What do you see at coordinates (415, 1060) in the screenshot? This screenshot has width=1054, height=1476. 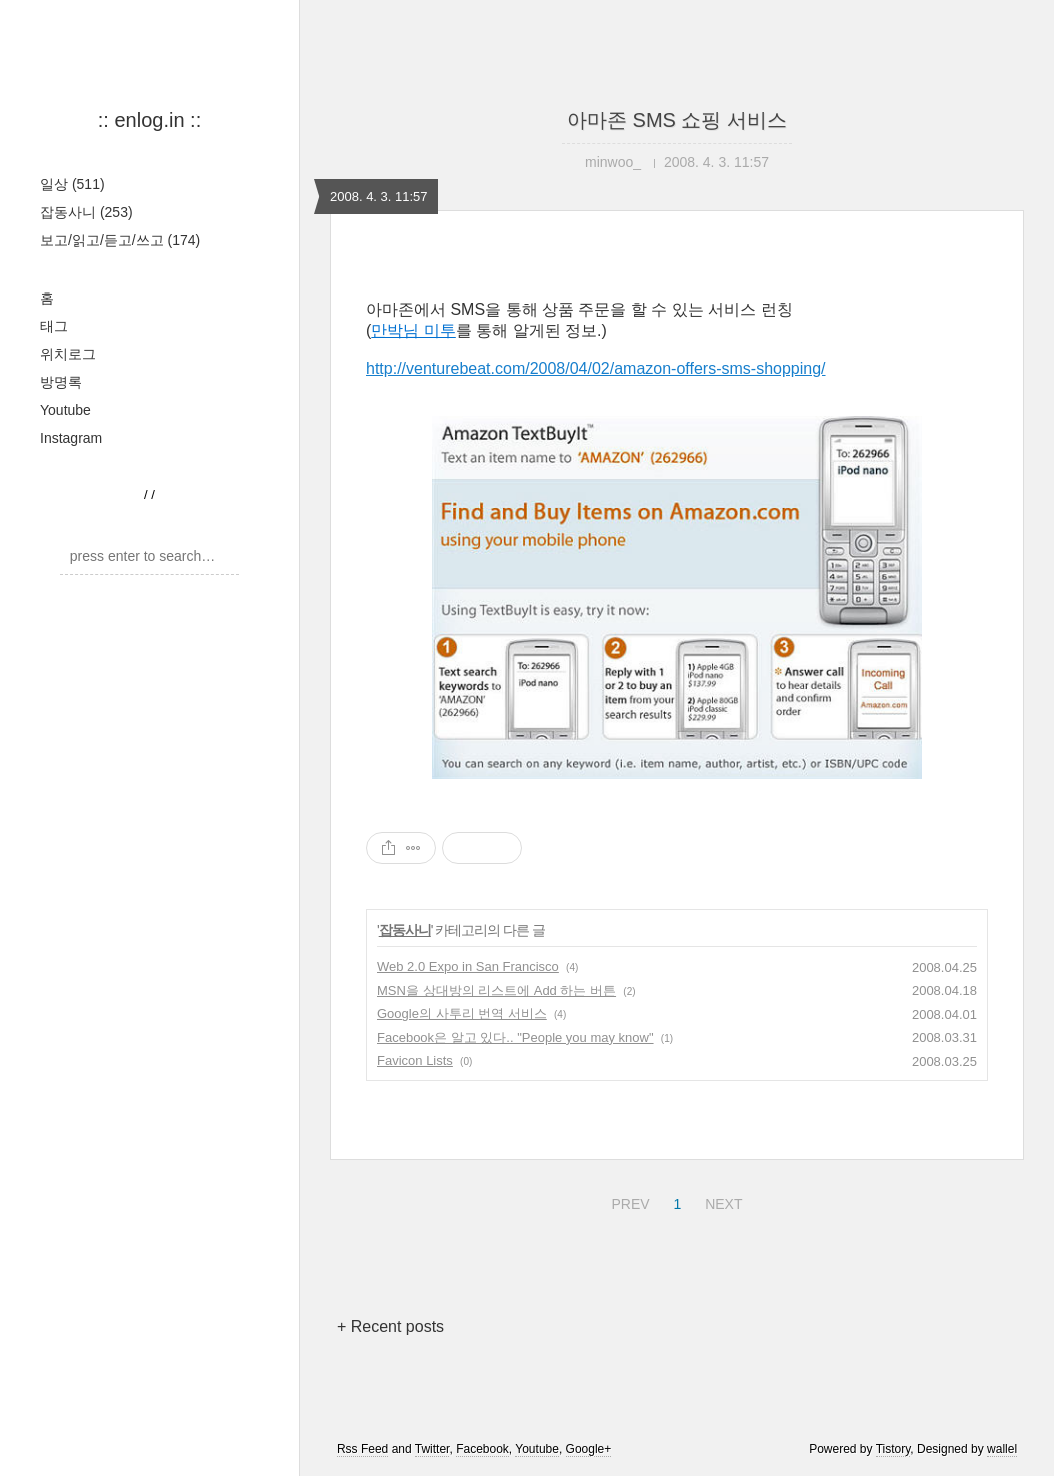 I see `Favicon Lists` at bounding box center [415, 1060].